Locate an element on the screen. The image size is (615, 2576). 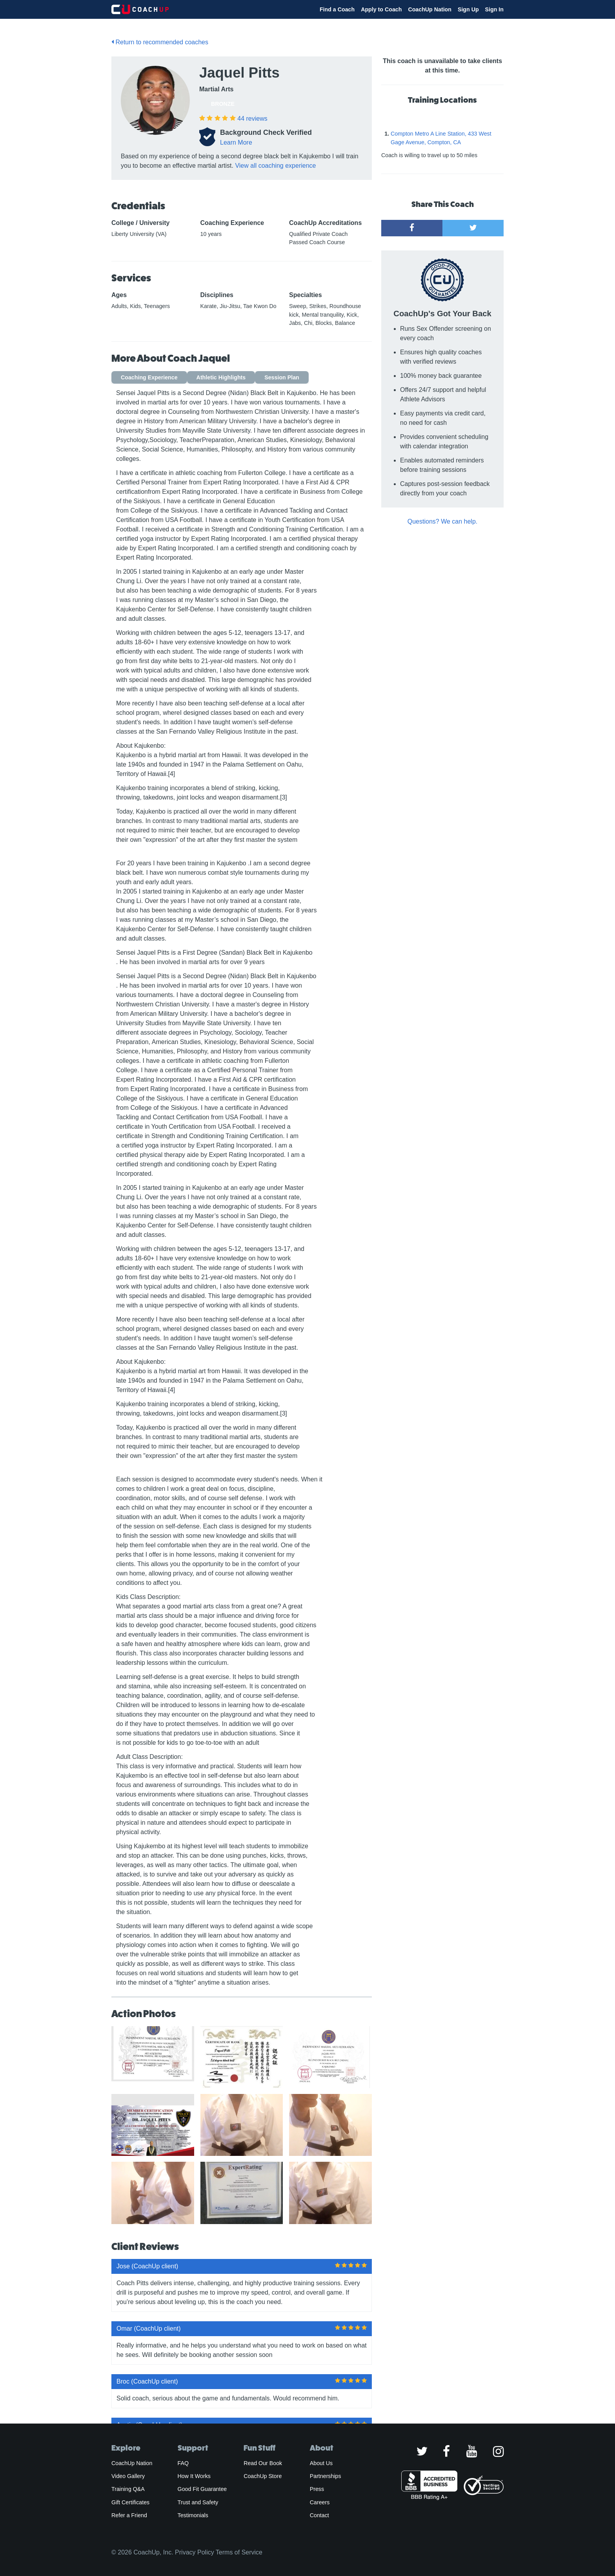
Learn More is located at coordinates (236, 142).